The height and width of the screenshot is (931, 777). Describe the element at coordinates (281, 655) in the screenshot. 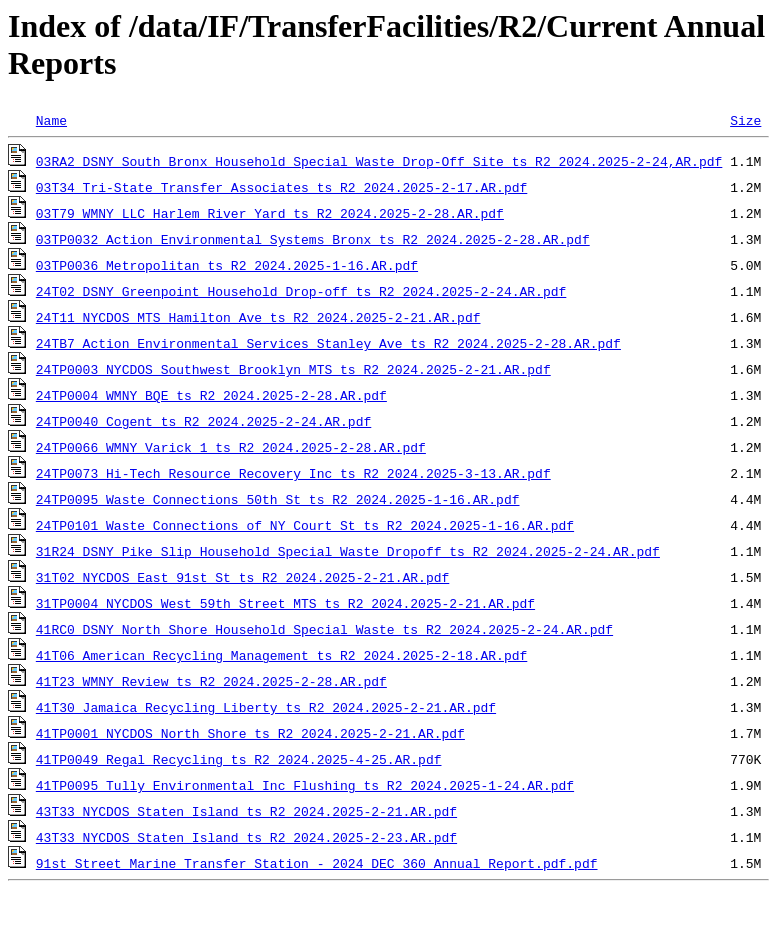

I see `41T06_American_Recycling_Management_ts_R2_2024.2025-2-18.AR.pdf` at that location.